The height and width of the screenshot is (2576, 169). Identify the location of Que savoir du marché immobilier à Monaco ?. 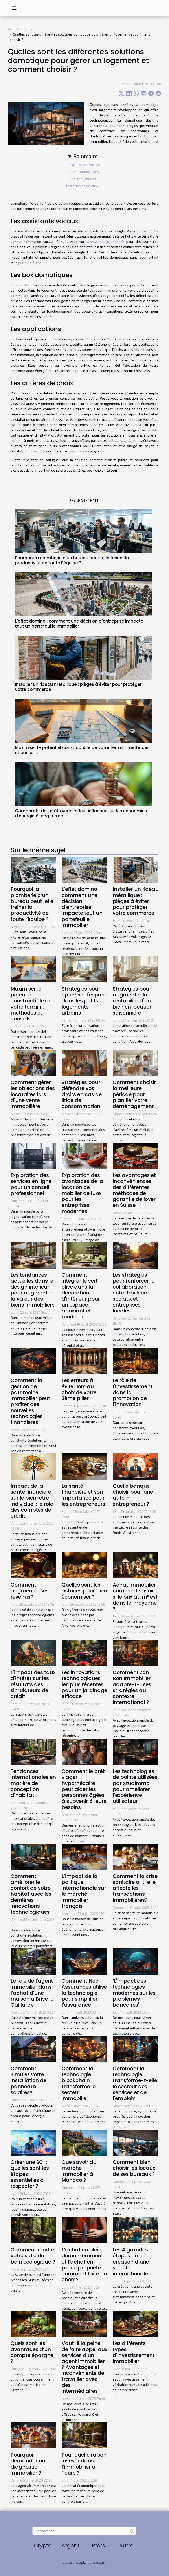
(79, 2171).